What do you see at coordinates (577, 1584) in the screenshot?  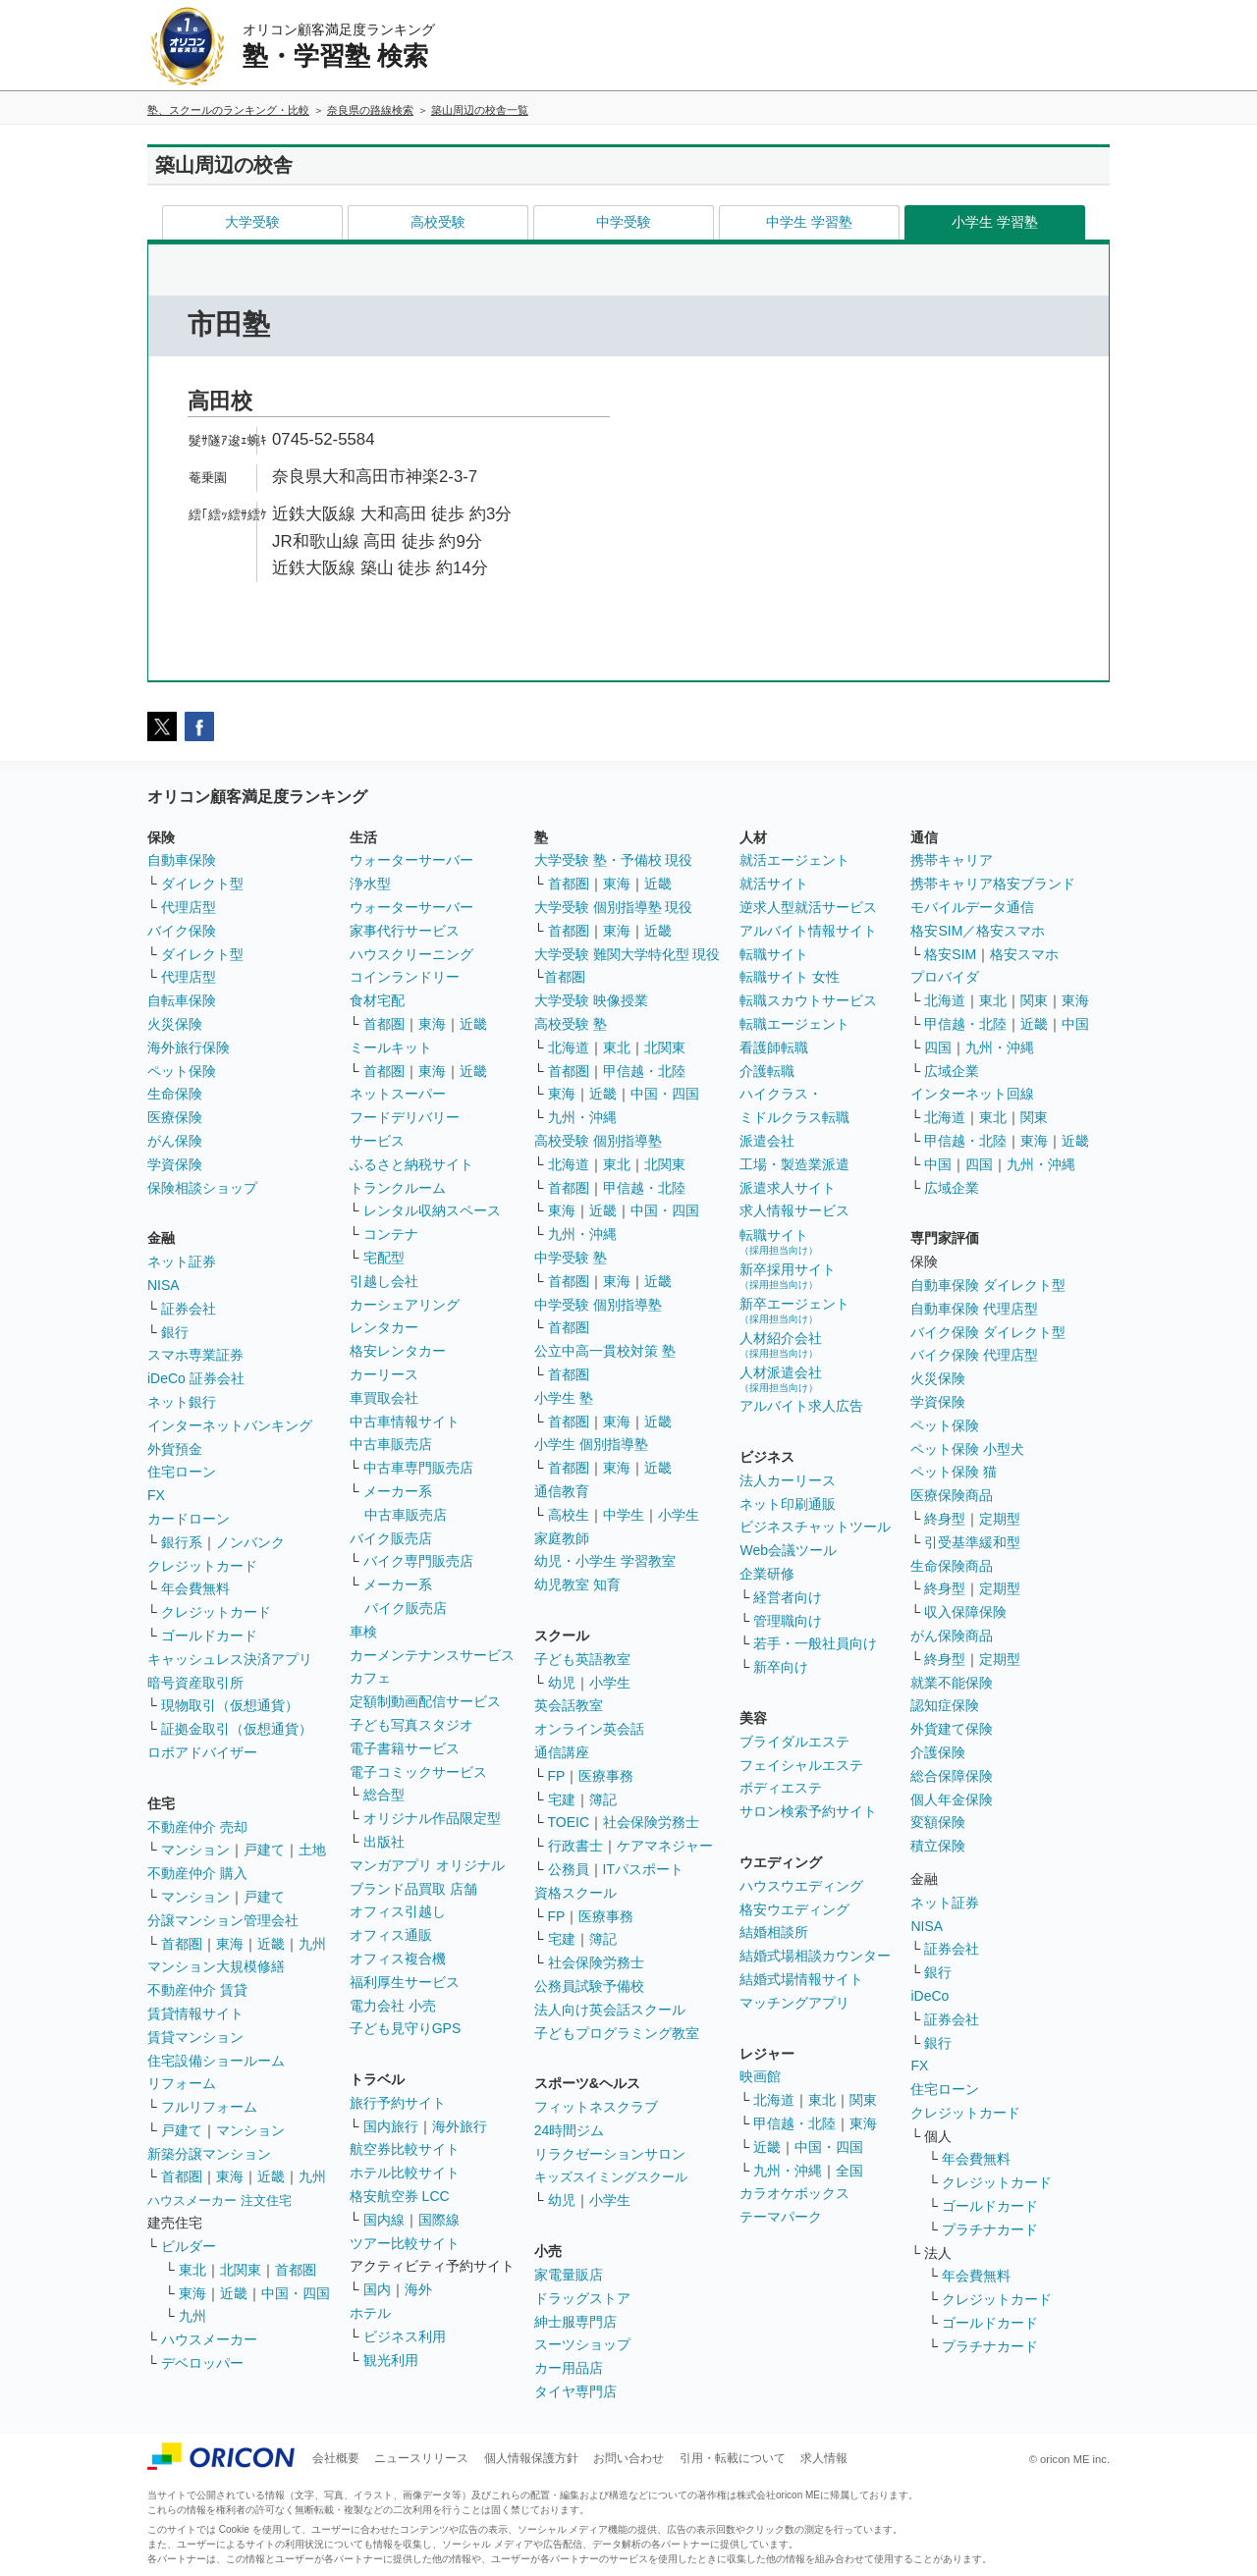 I see `幼児教室 知育` at bounding box center [577, 1584].